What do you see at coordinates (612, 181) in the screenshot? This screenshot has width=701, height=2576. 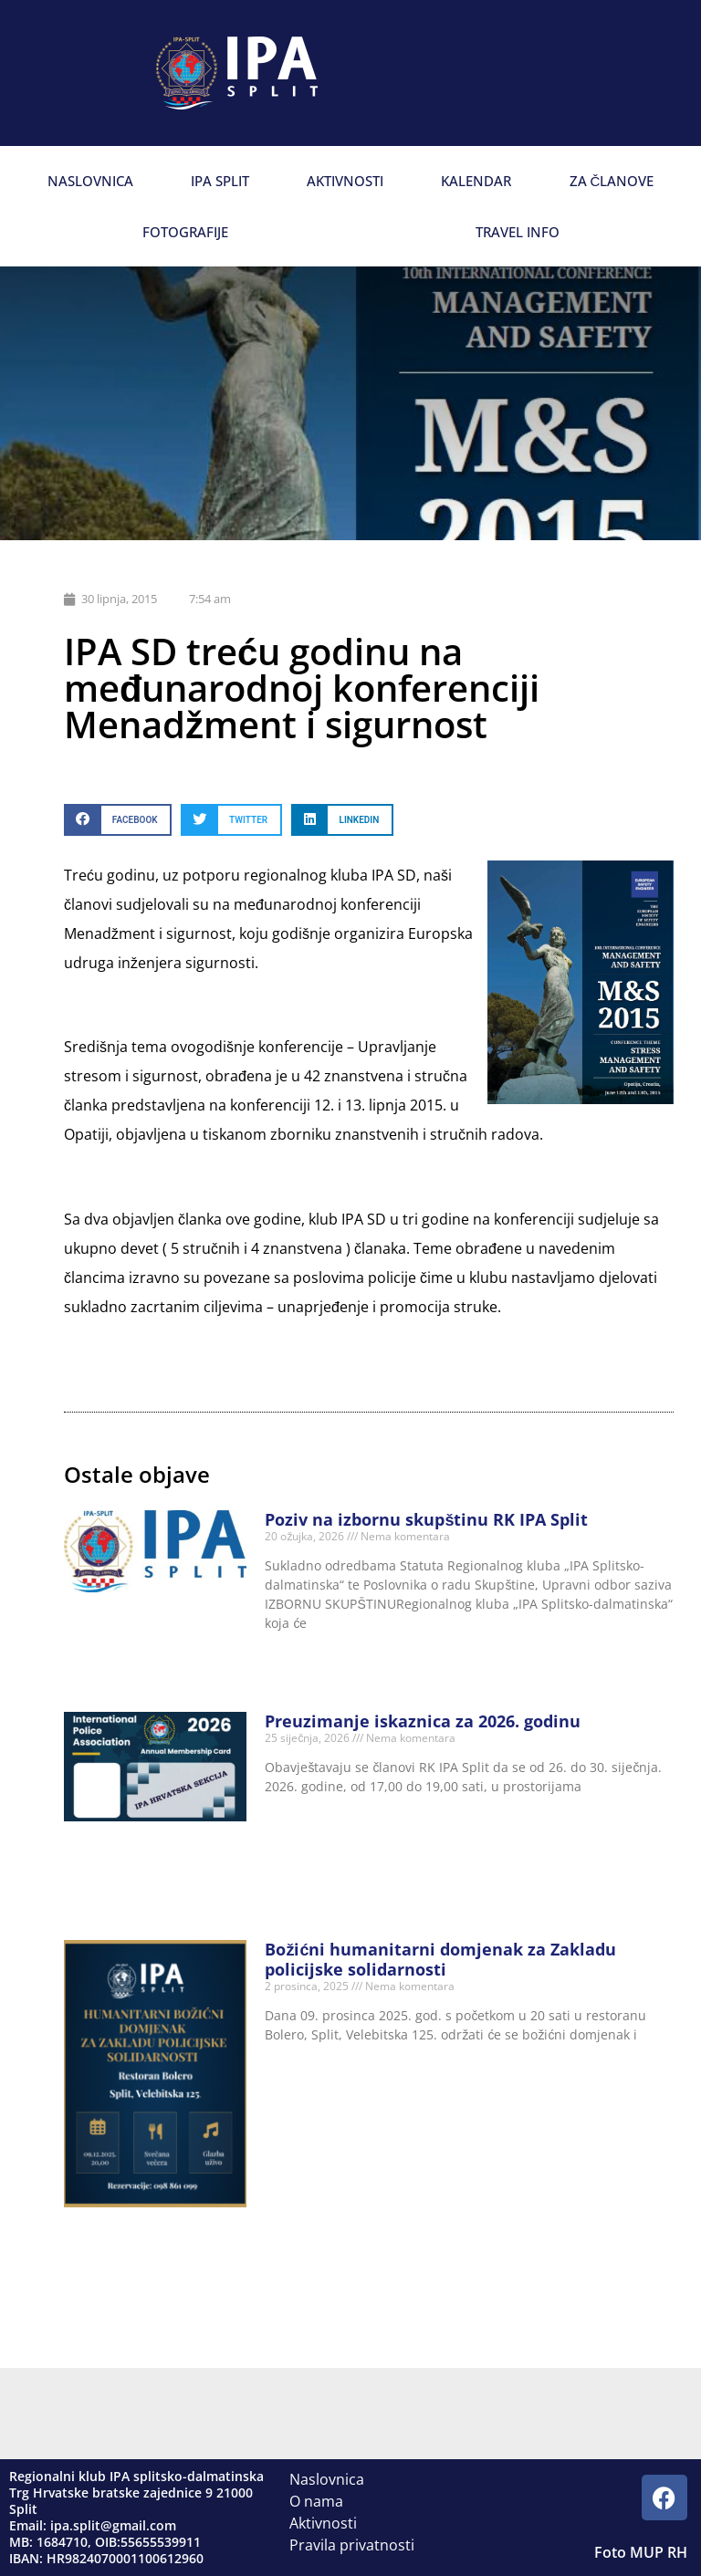 I see `Za članove` at bounding box center [612, 181].